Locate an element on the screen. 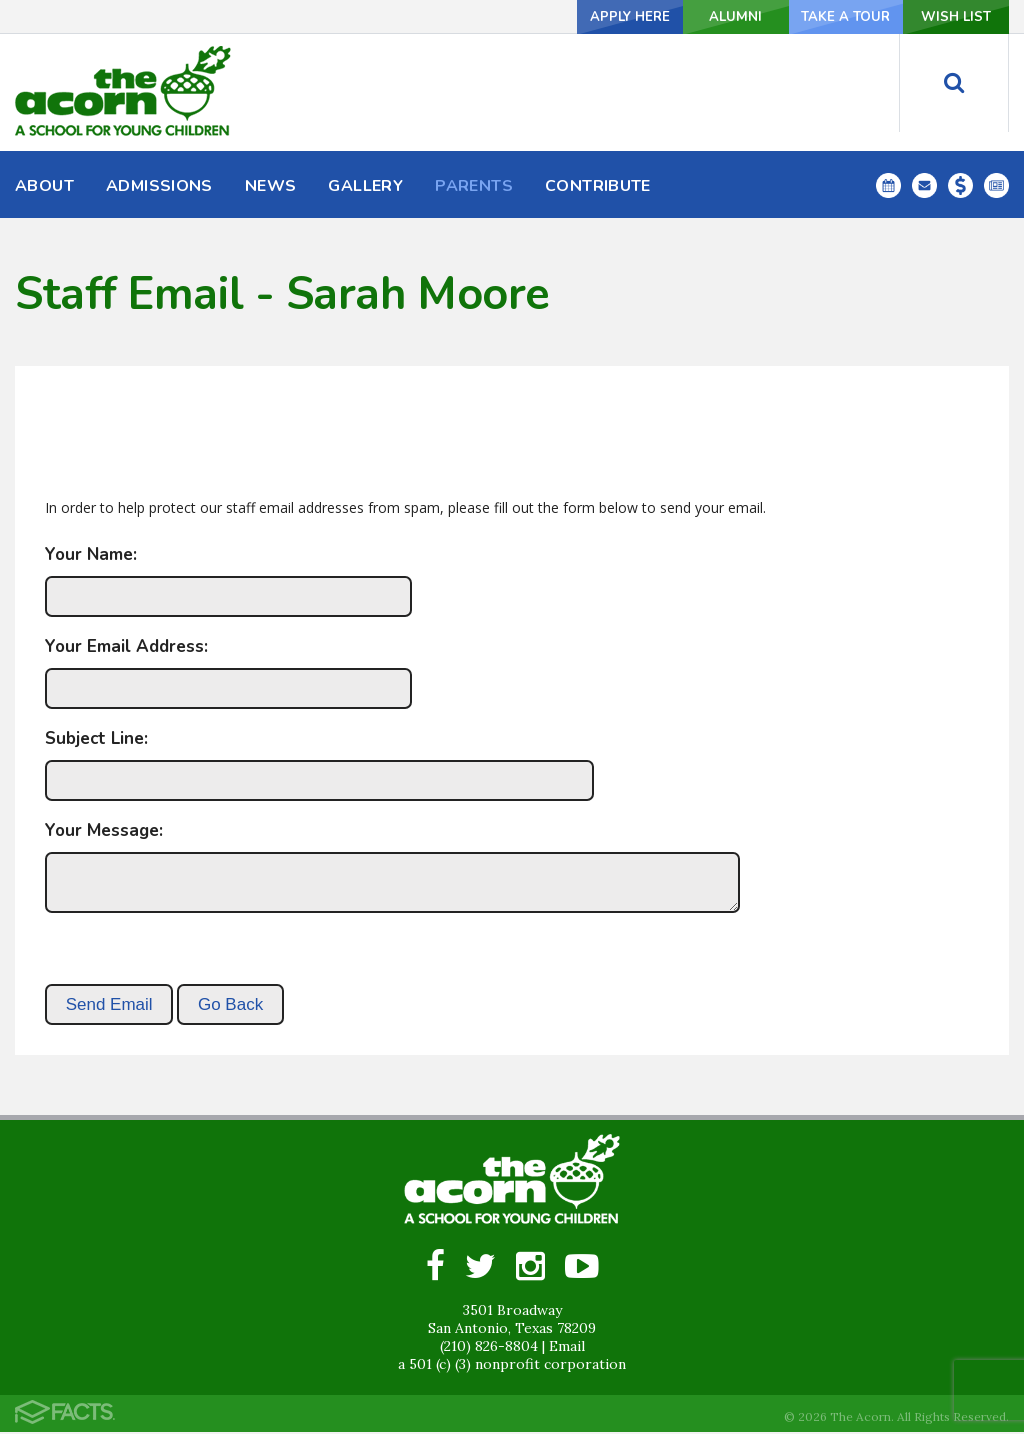  Email is located at coordinates (567, 1348).